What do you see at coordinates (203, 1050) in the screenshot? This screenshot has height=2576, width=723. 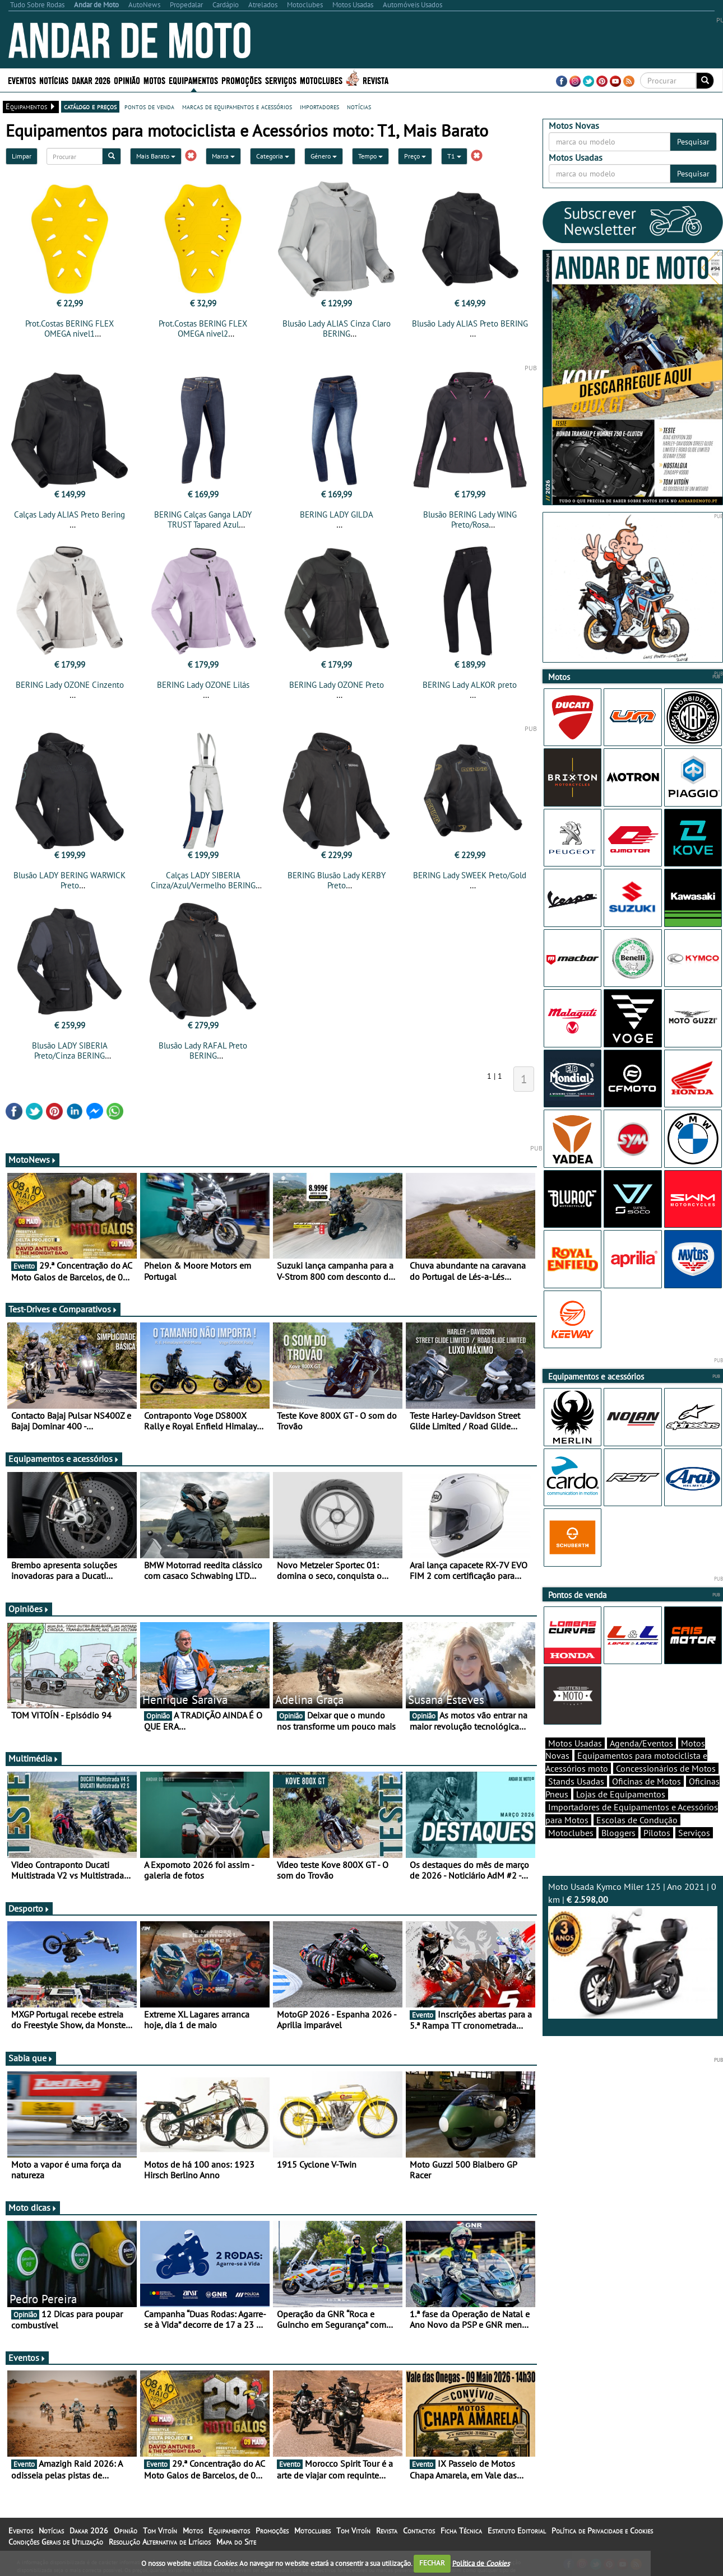 I see `Blusão Lady RAFAL Preto BERING` at bounding box center [203, 1050].